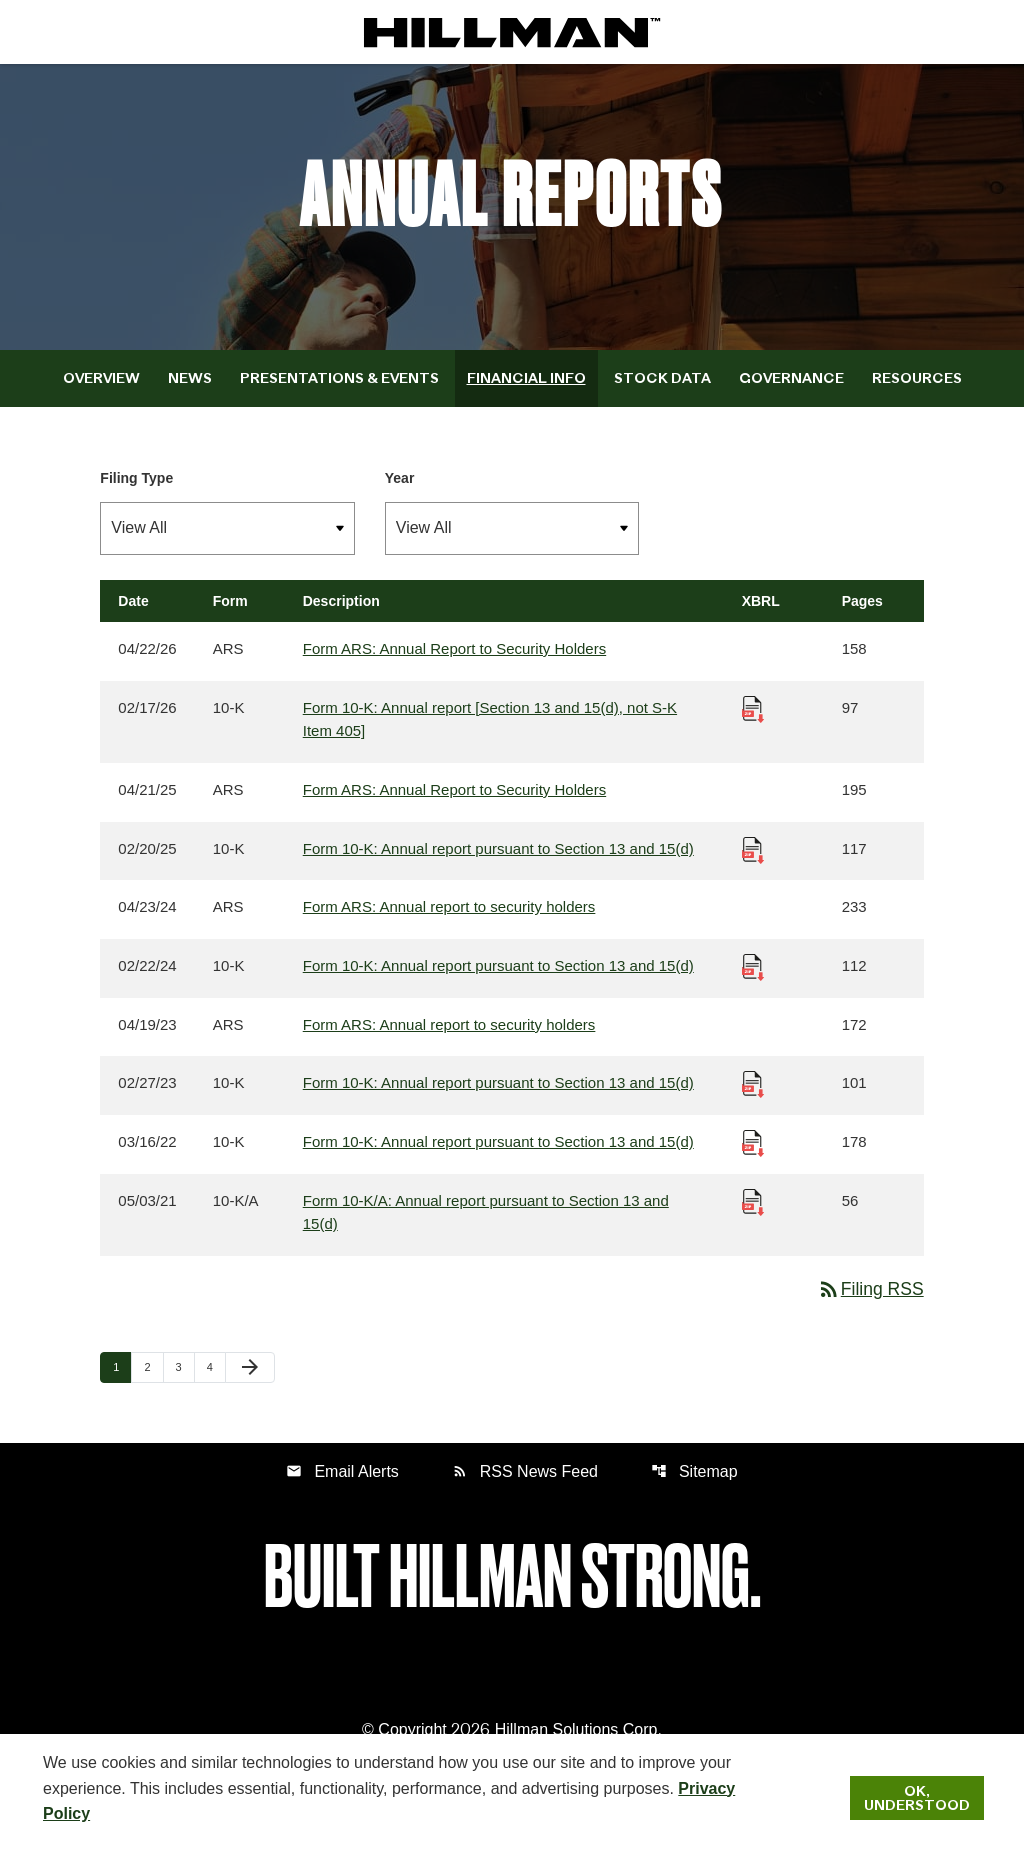 This screenshot has width=1024, height=1862. Describe the element at coordinates (122, 1386) in the screenshot. I see `1 [Page 1]` at that location.